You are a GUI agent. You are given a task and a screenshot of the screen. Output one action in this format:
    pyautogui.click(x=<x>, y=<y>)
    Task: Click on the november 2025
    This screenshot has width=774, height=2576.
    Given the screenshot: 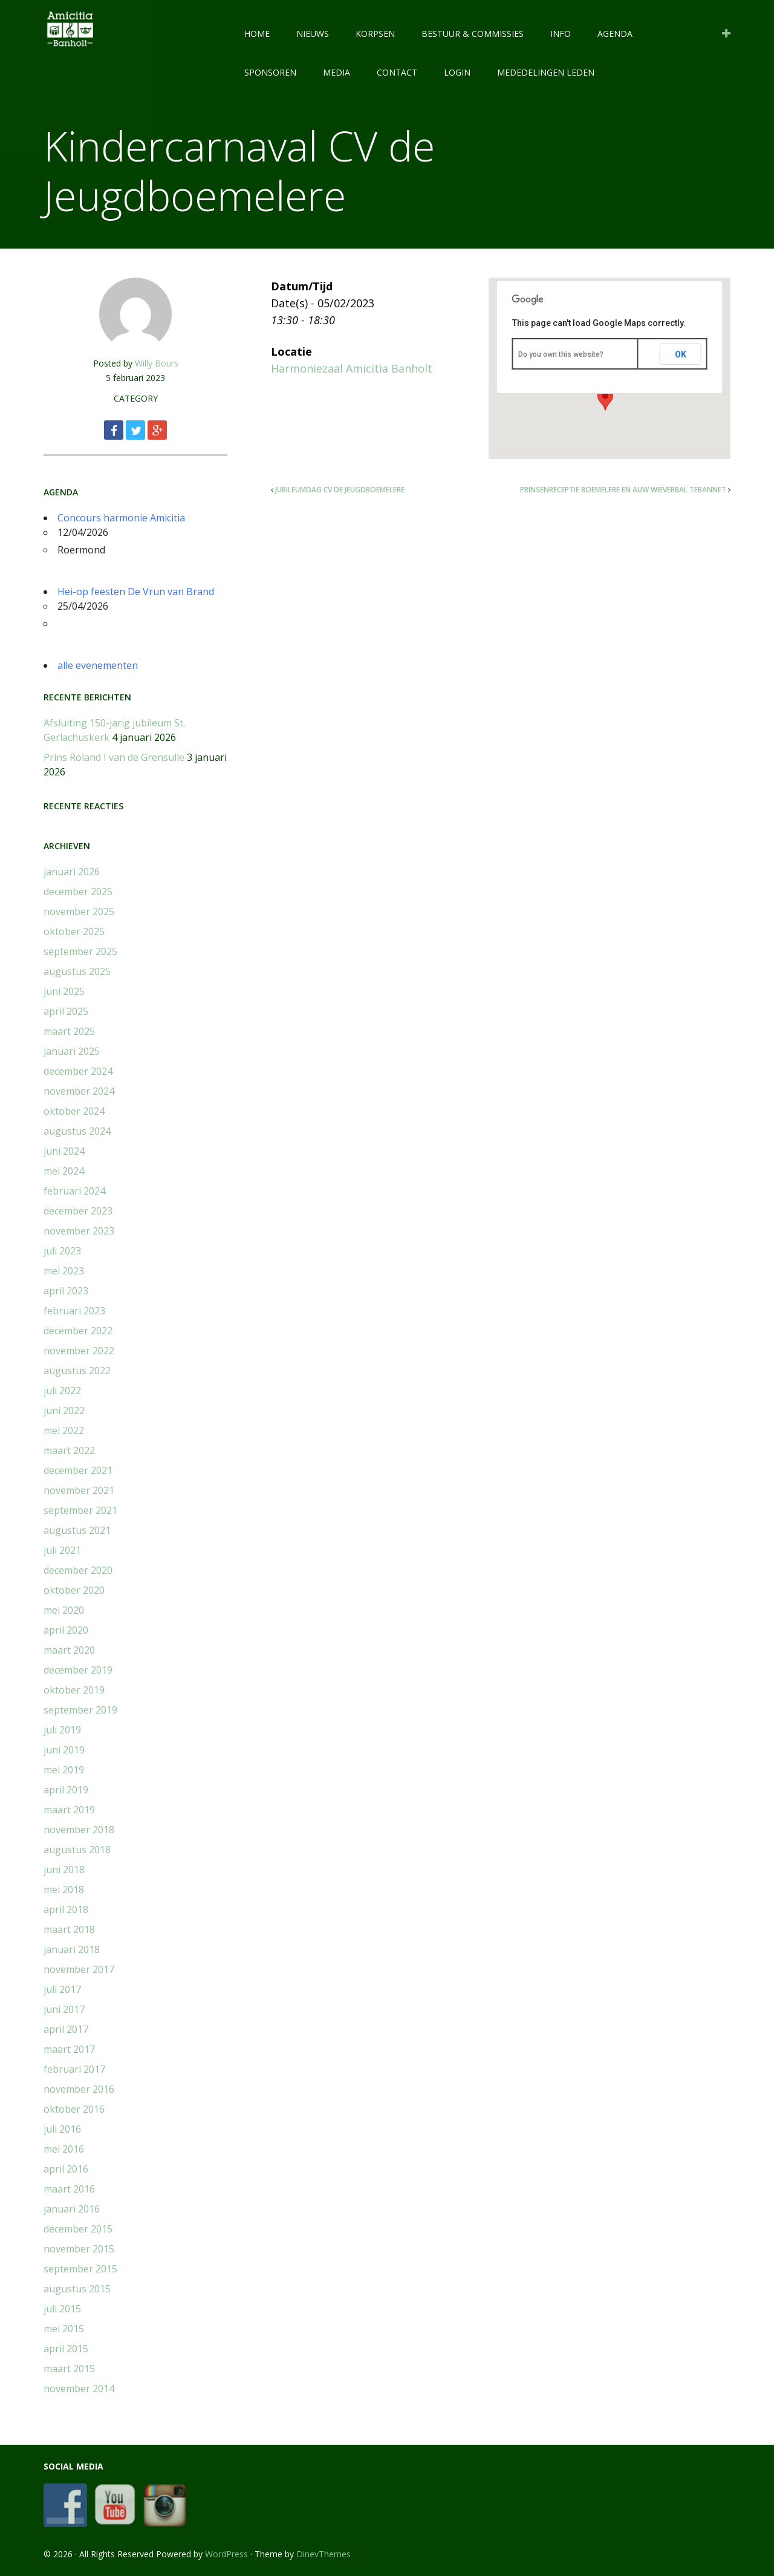 What is the action you would take?
    pyautogui.click(x=79, y=911)
    